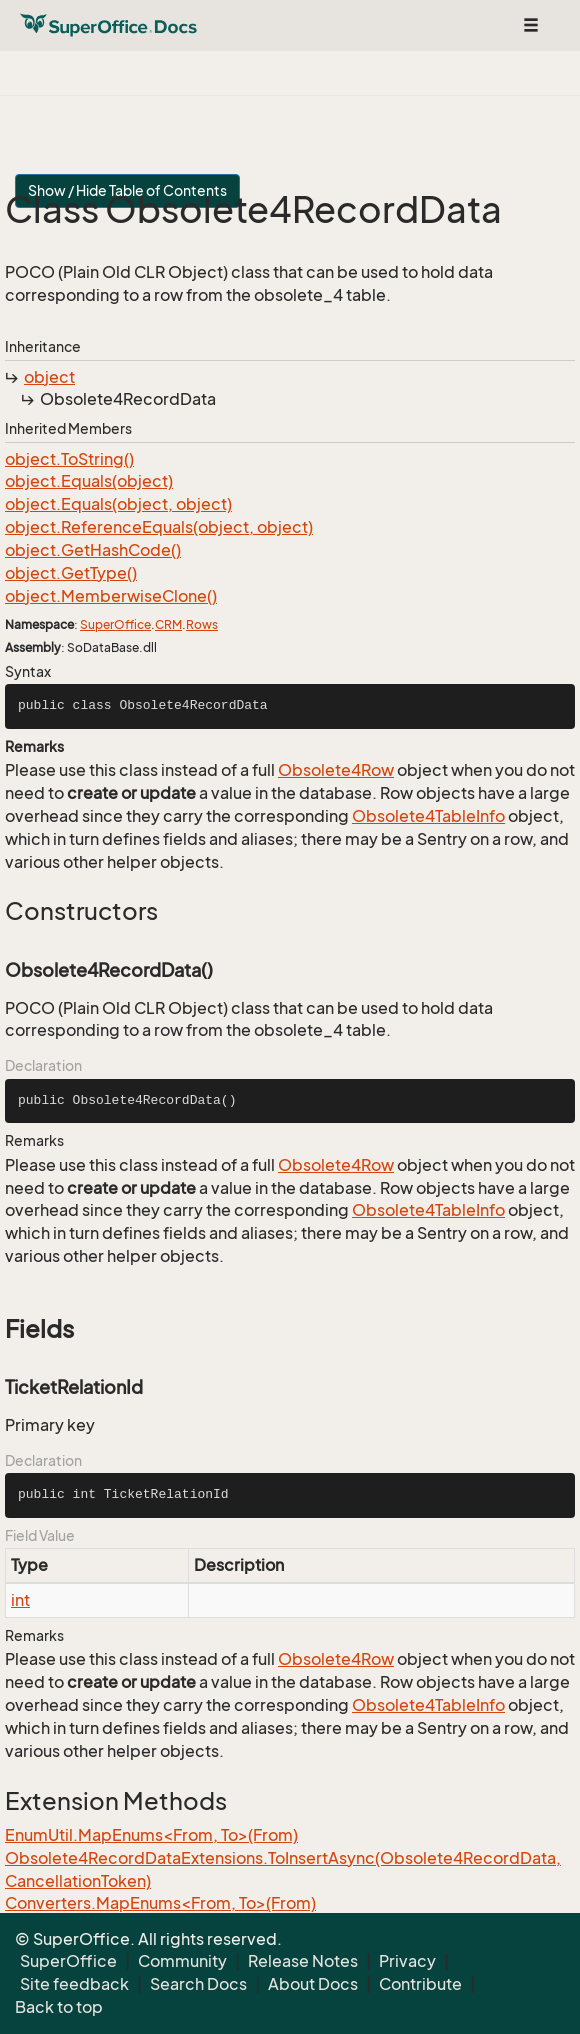 The height and width of the screenshot is (2034, 580). Describe the element at coordinates (20, 1600) in the screenshot. I see `int` at that location.